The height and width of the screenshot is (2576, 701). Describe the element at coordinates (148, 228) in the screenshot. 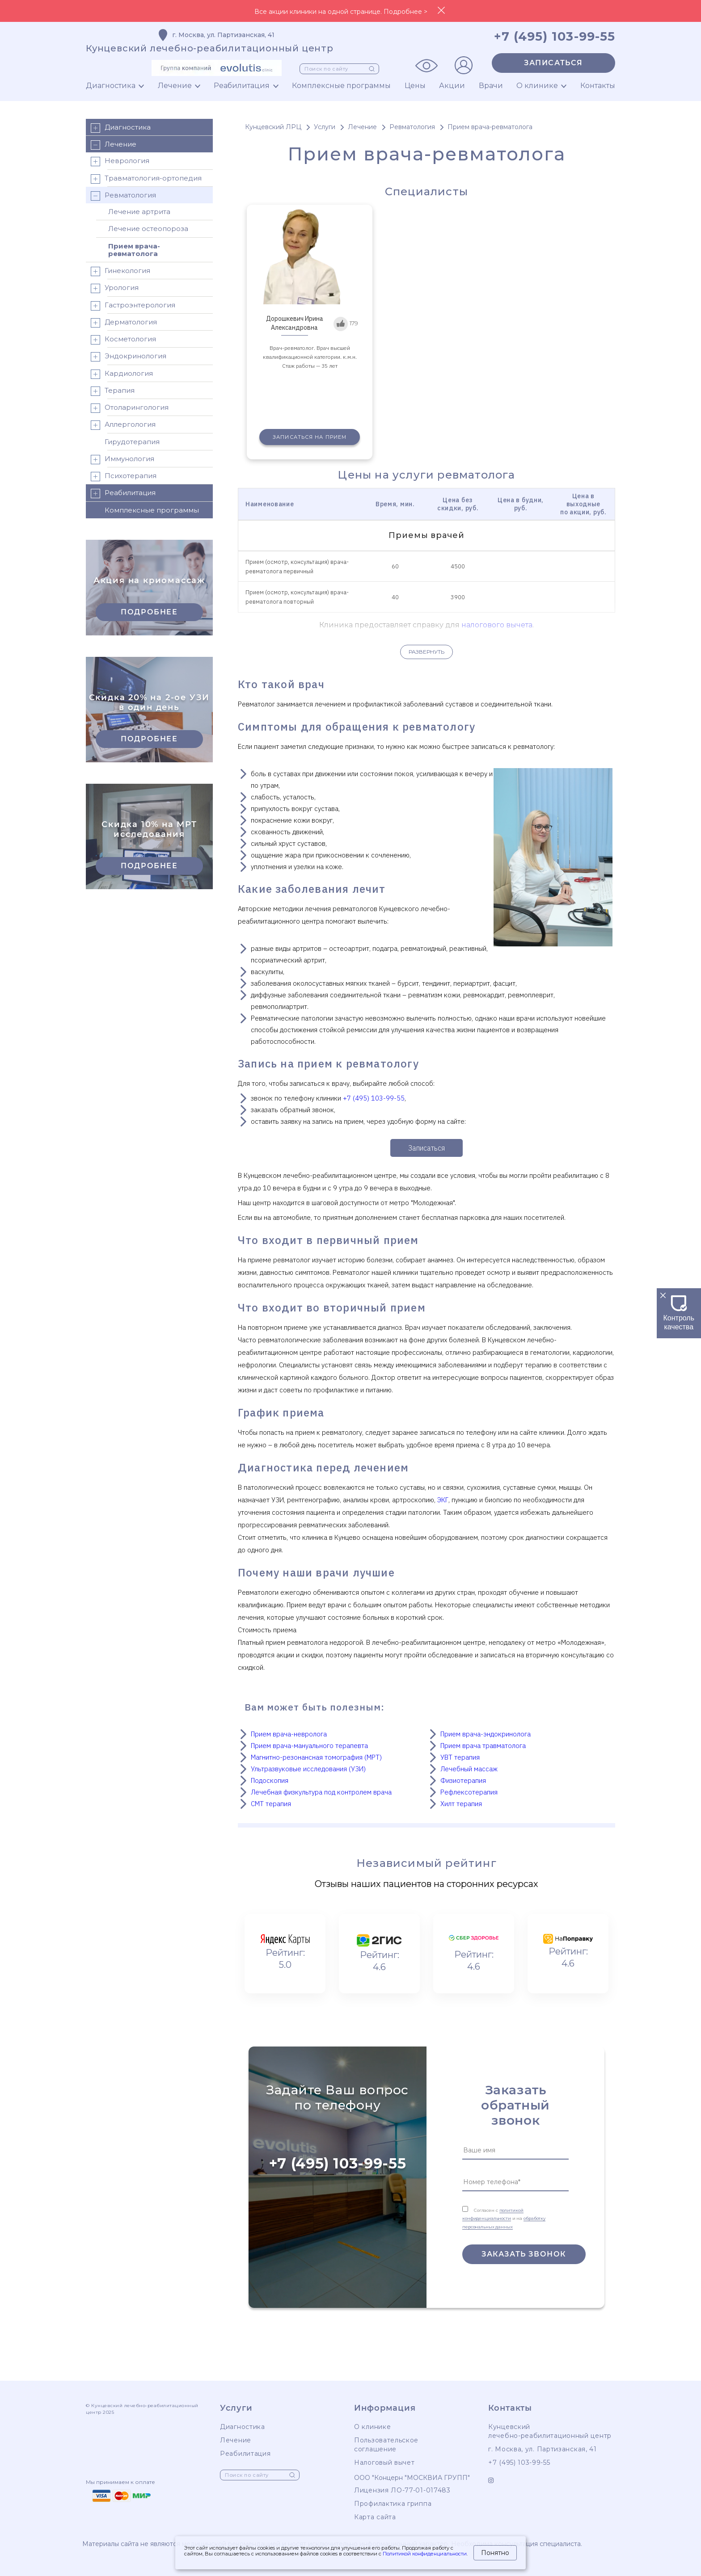

I see `Лечение остеопороза` at that location.